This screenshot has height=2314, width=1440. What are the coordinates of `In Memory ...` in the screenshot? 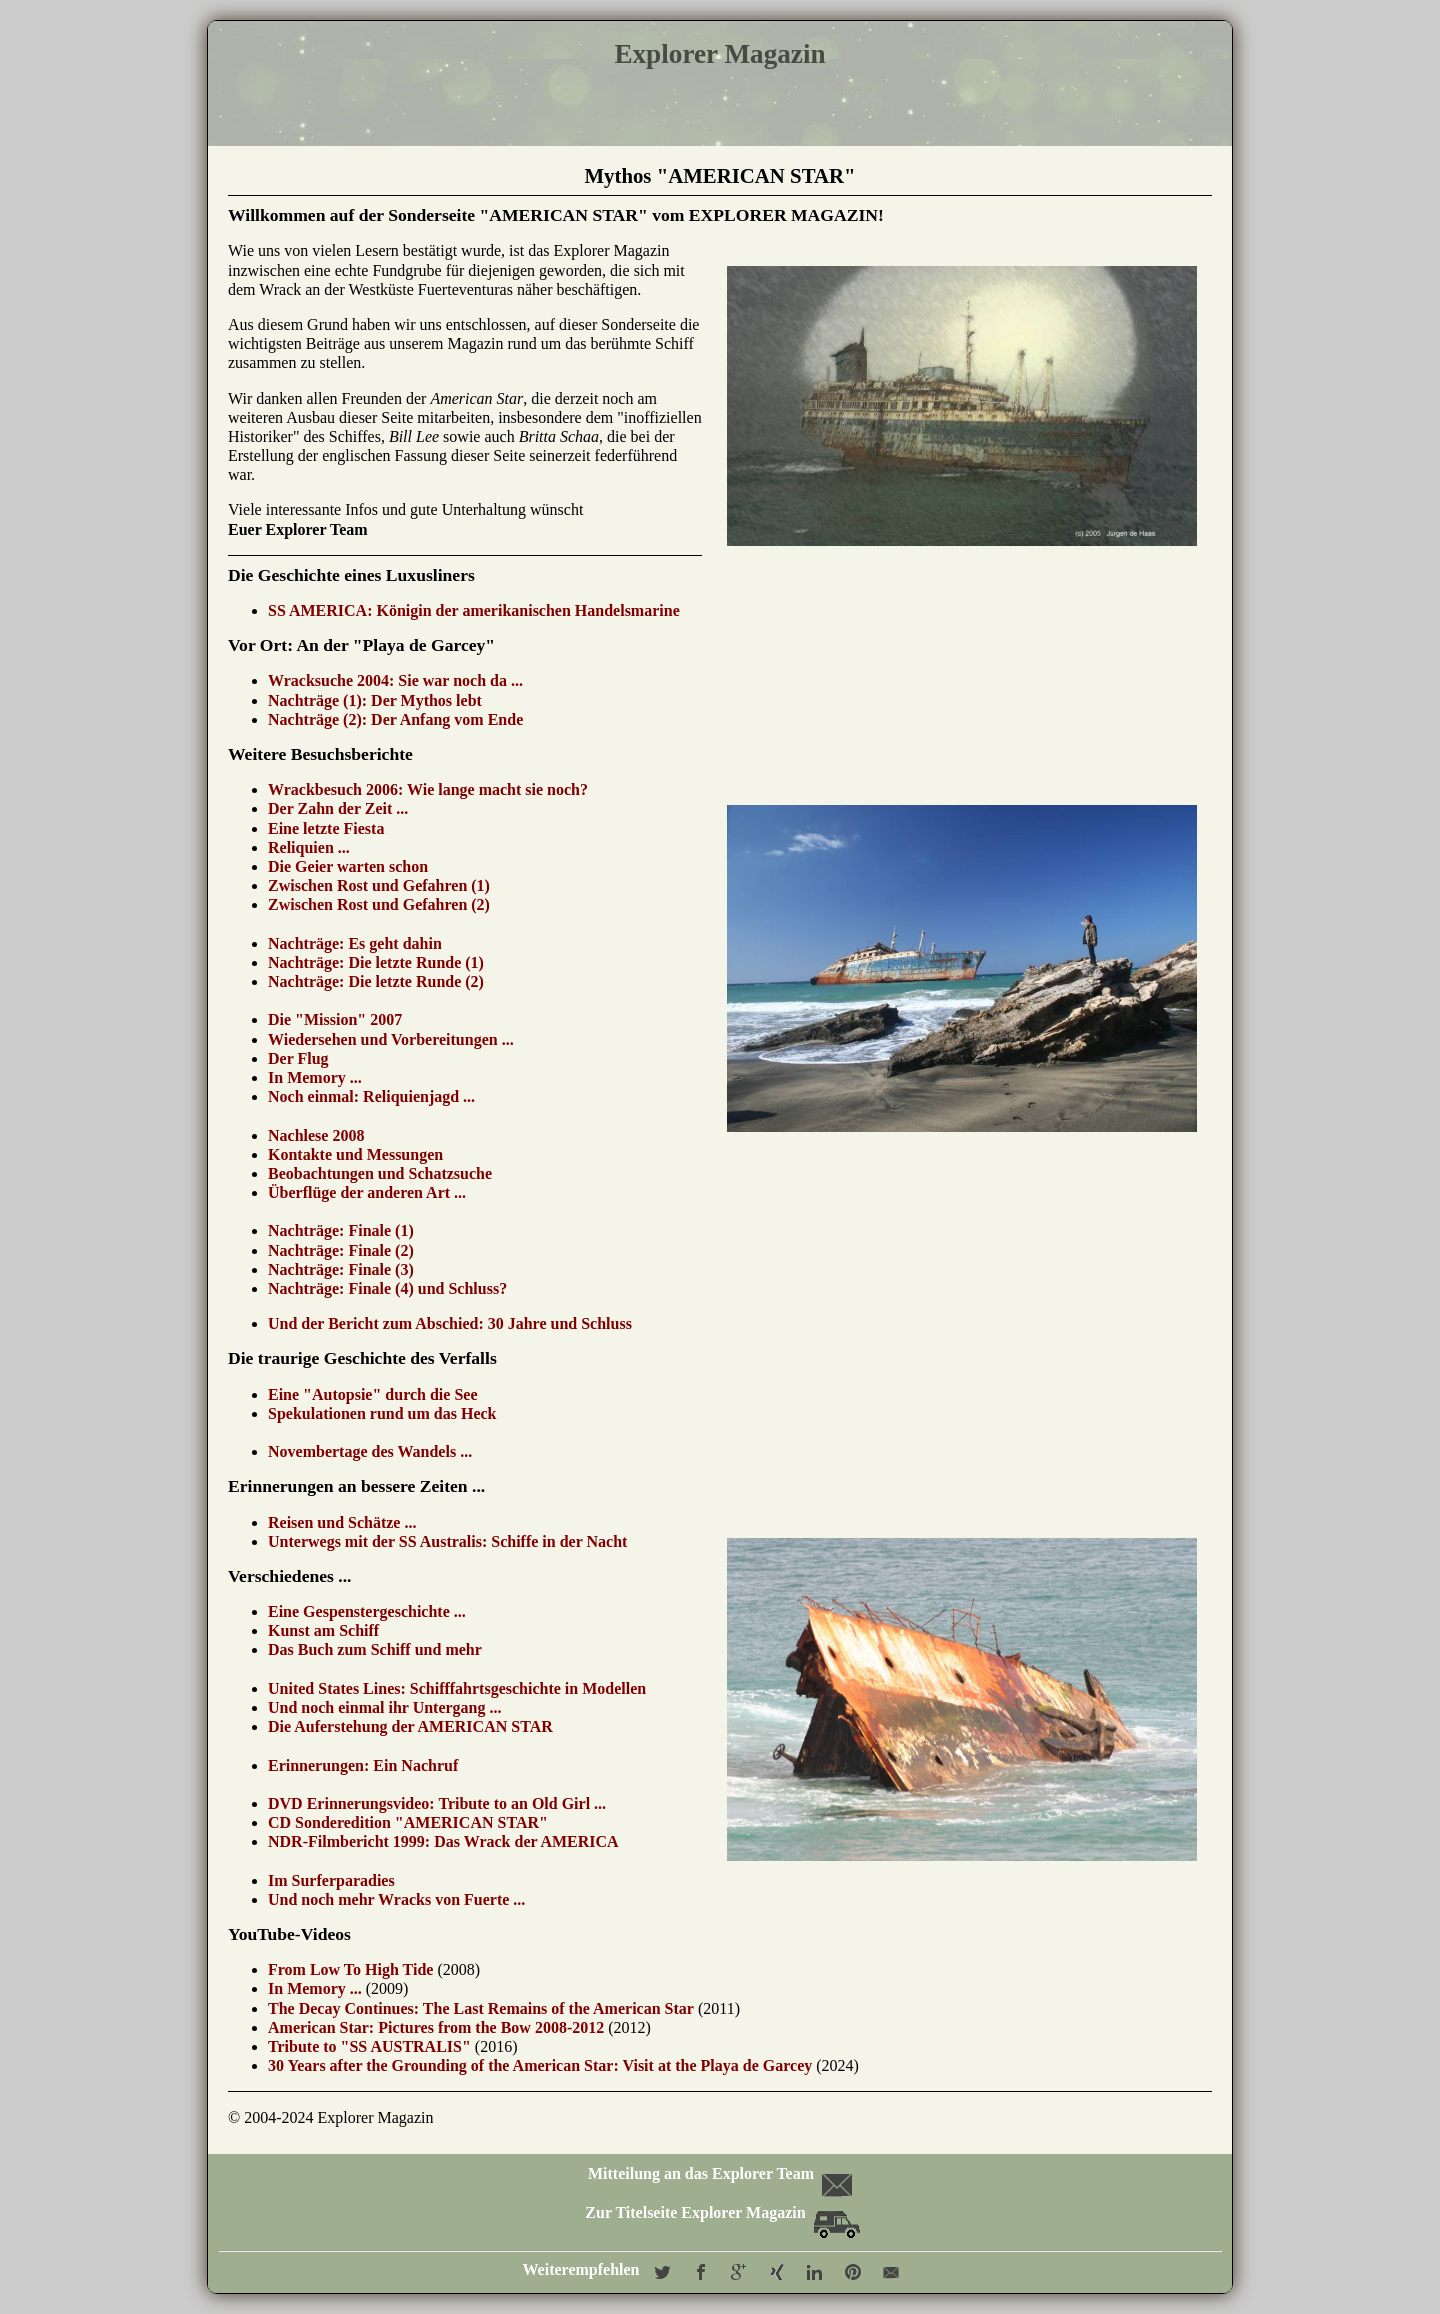 It's located at (315, 1077).